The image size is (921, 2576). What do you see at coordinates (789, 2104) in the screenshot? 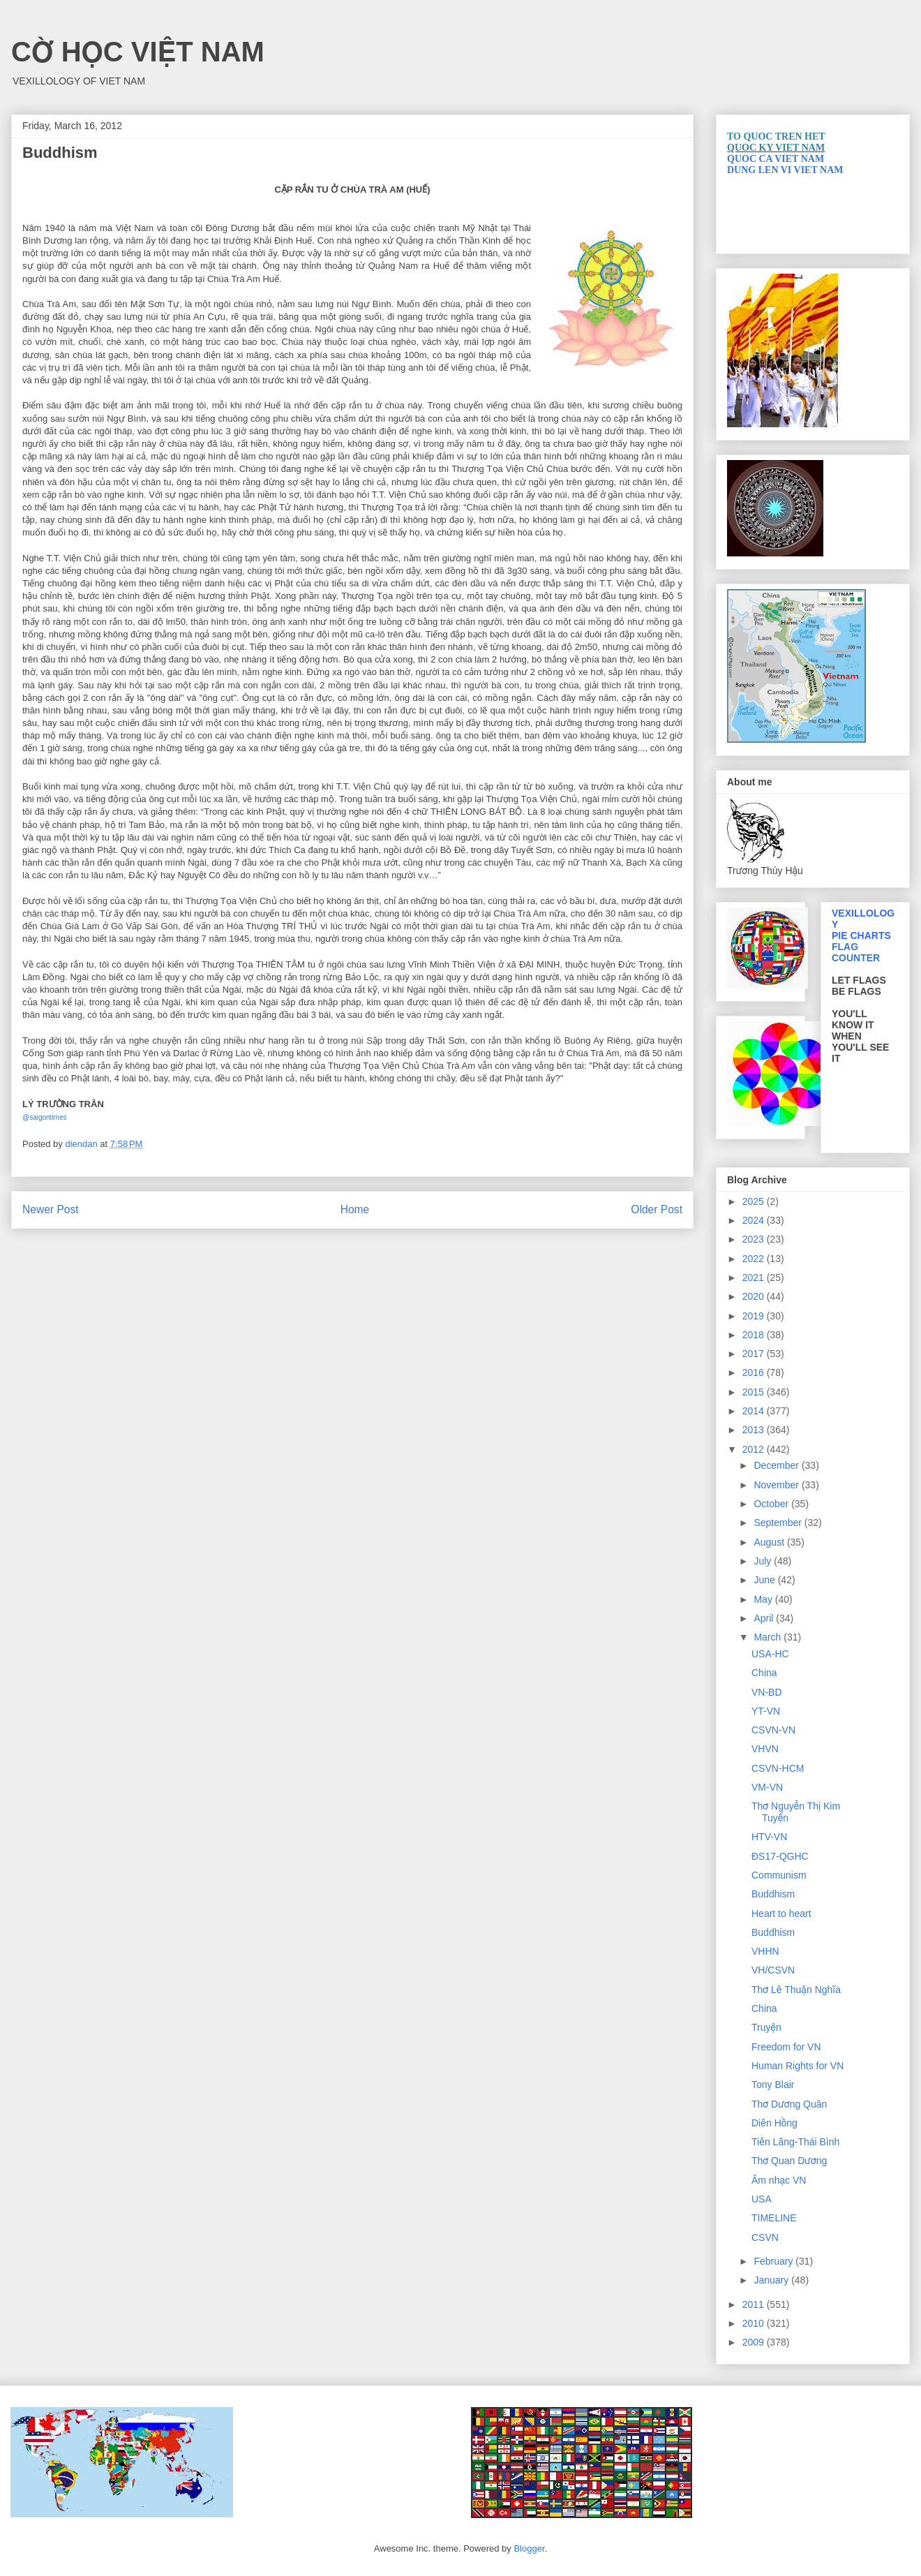
I see `Thơ Dương Quân` at bounding box center [789, 2104].